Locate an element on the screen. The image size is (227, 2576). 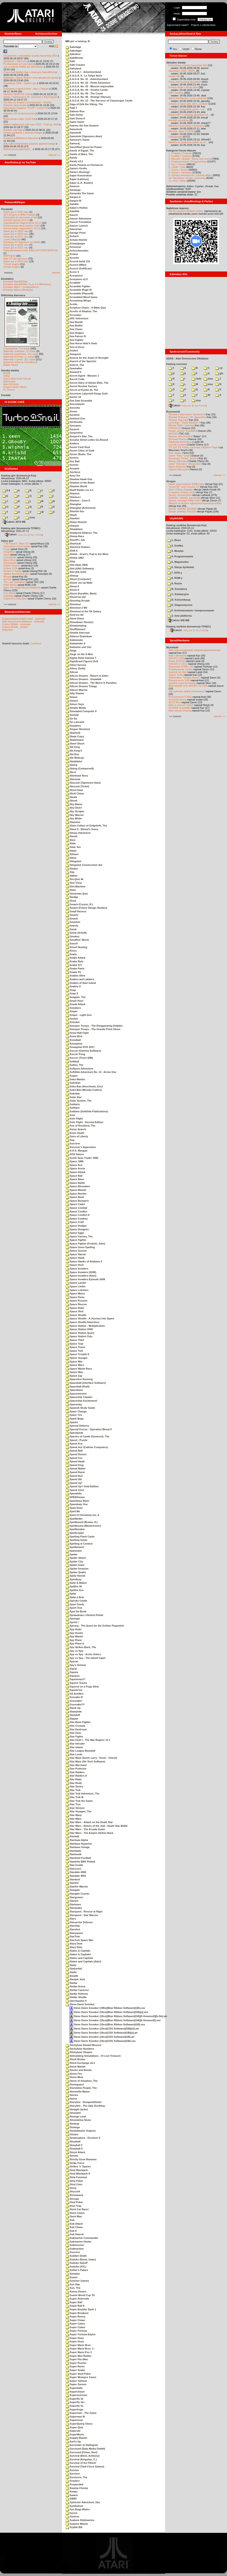
Shooting Arcade is located at coordinates (78, 600).